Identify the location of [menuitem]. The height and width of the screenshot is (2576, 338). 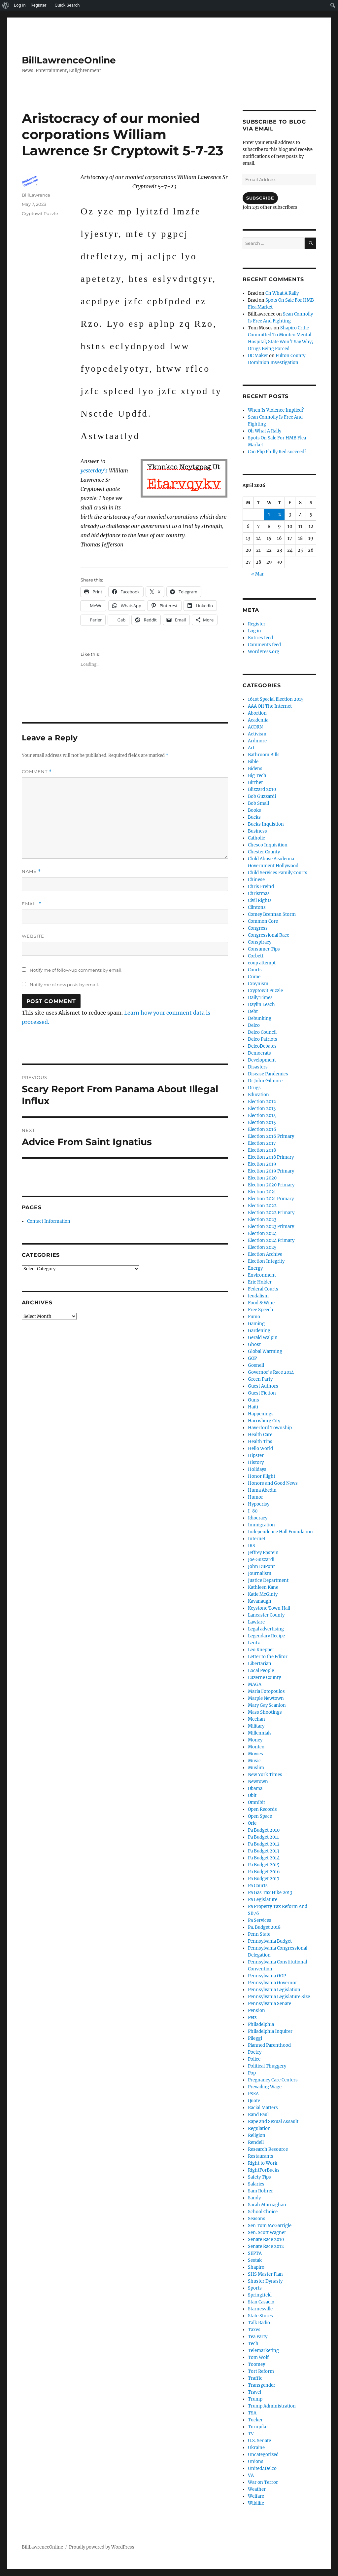
(6, 5).